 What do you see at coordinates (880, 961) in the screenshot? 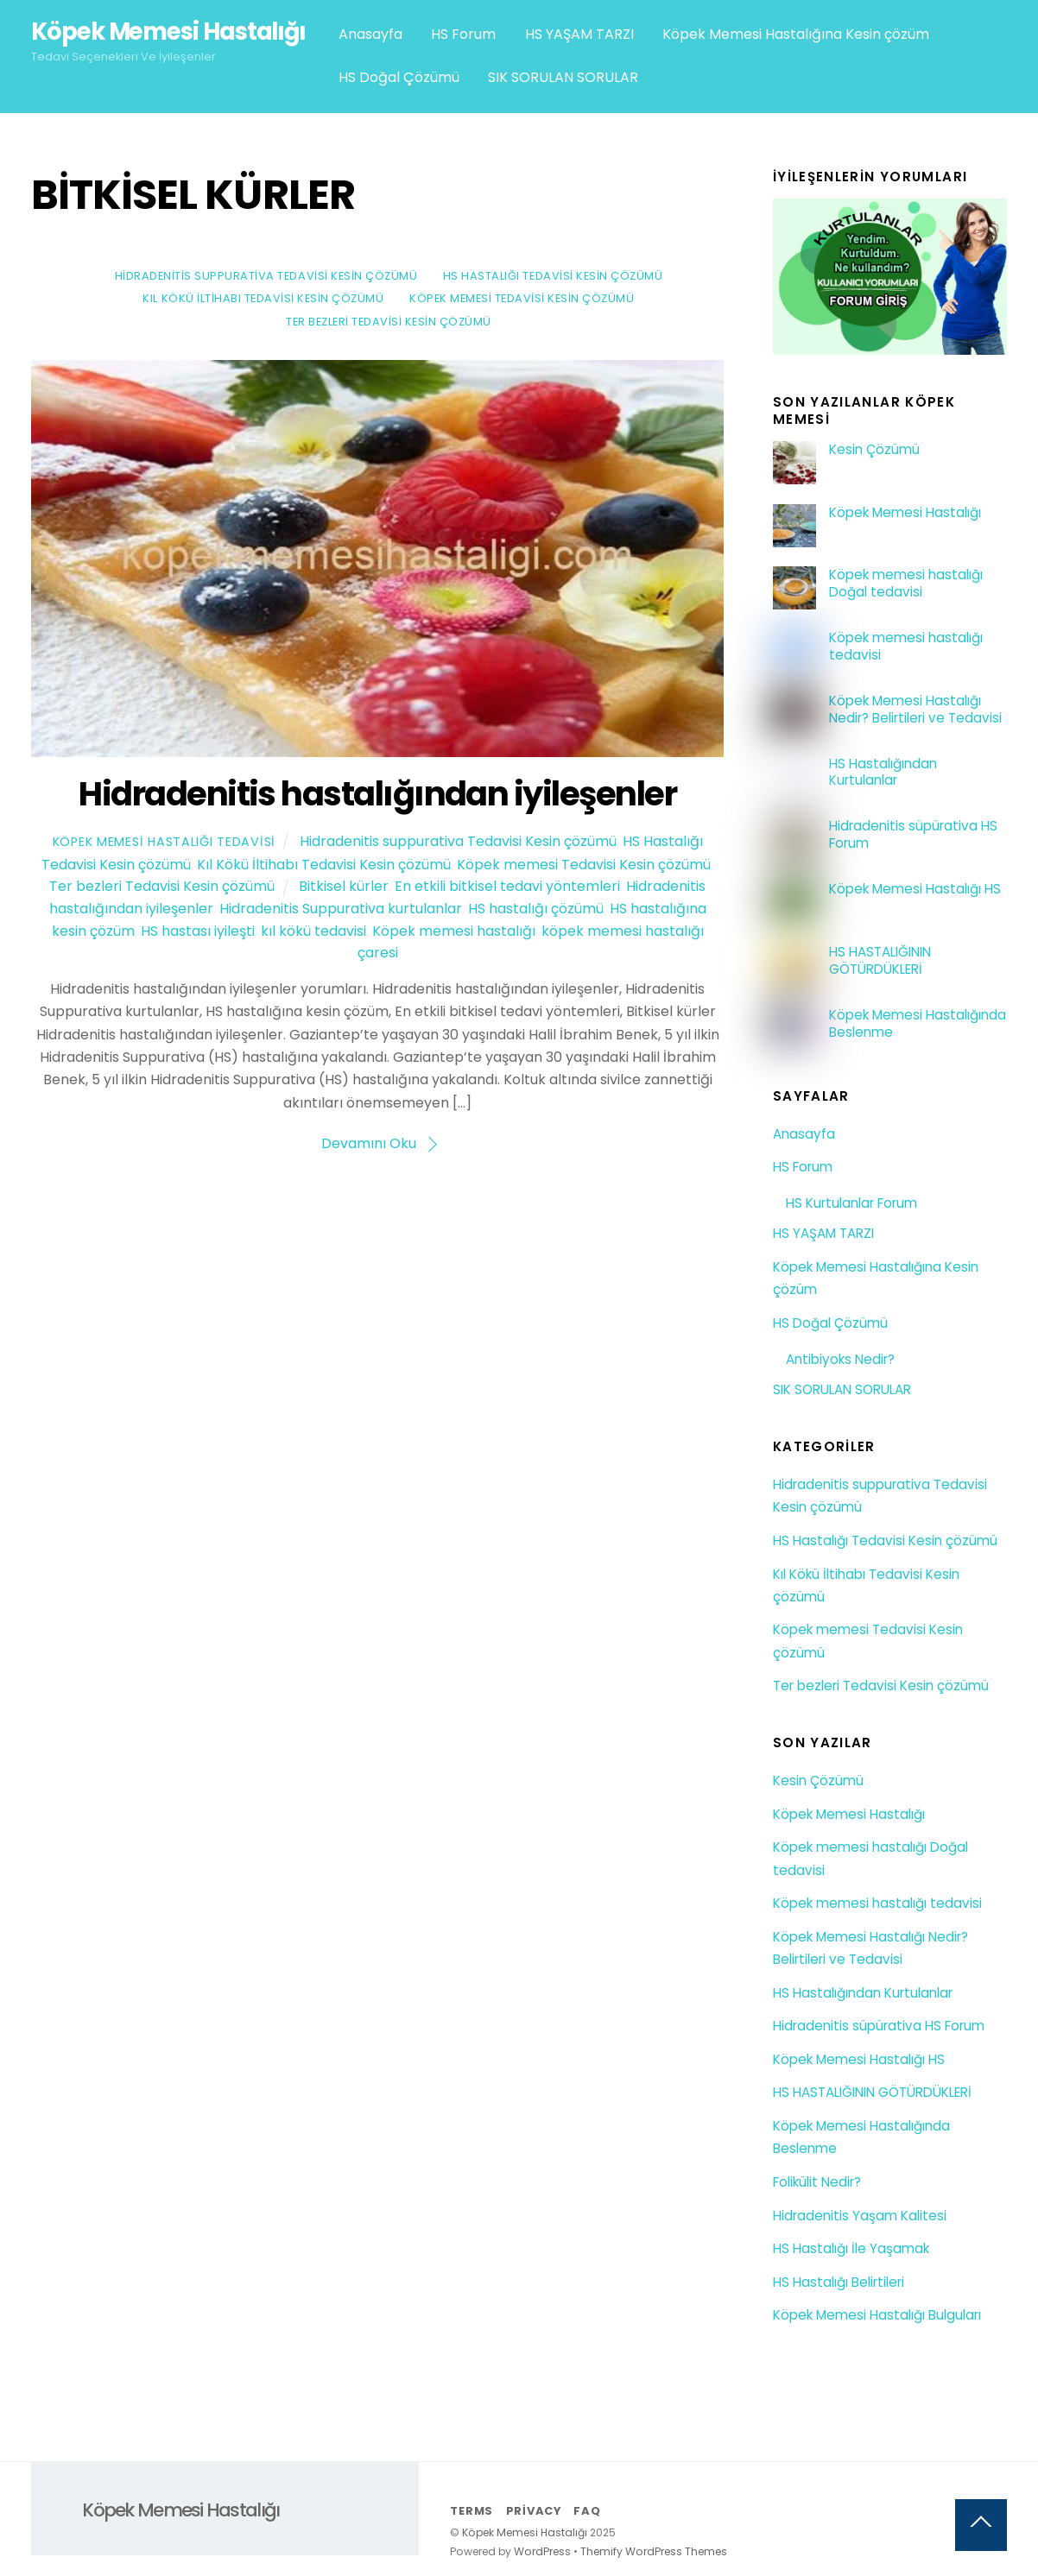
I see `HS HASTALIĞININ GÖTÜRDÜKLERİ` at bounding box center [880, 961].